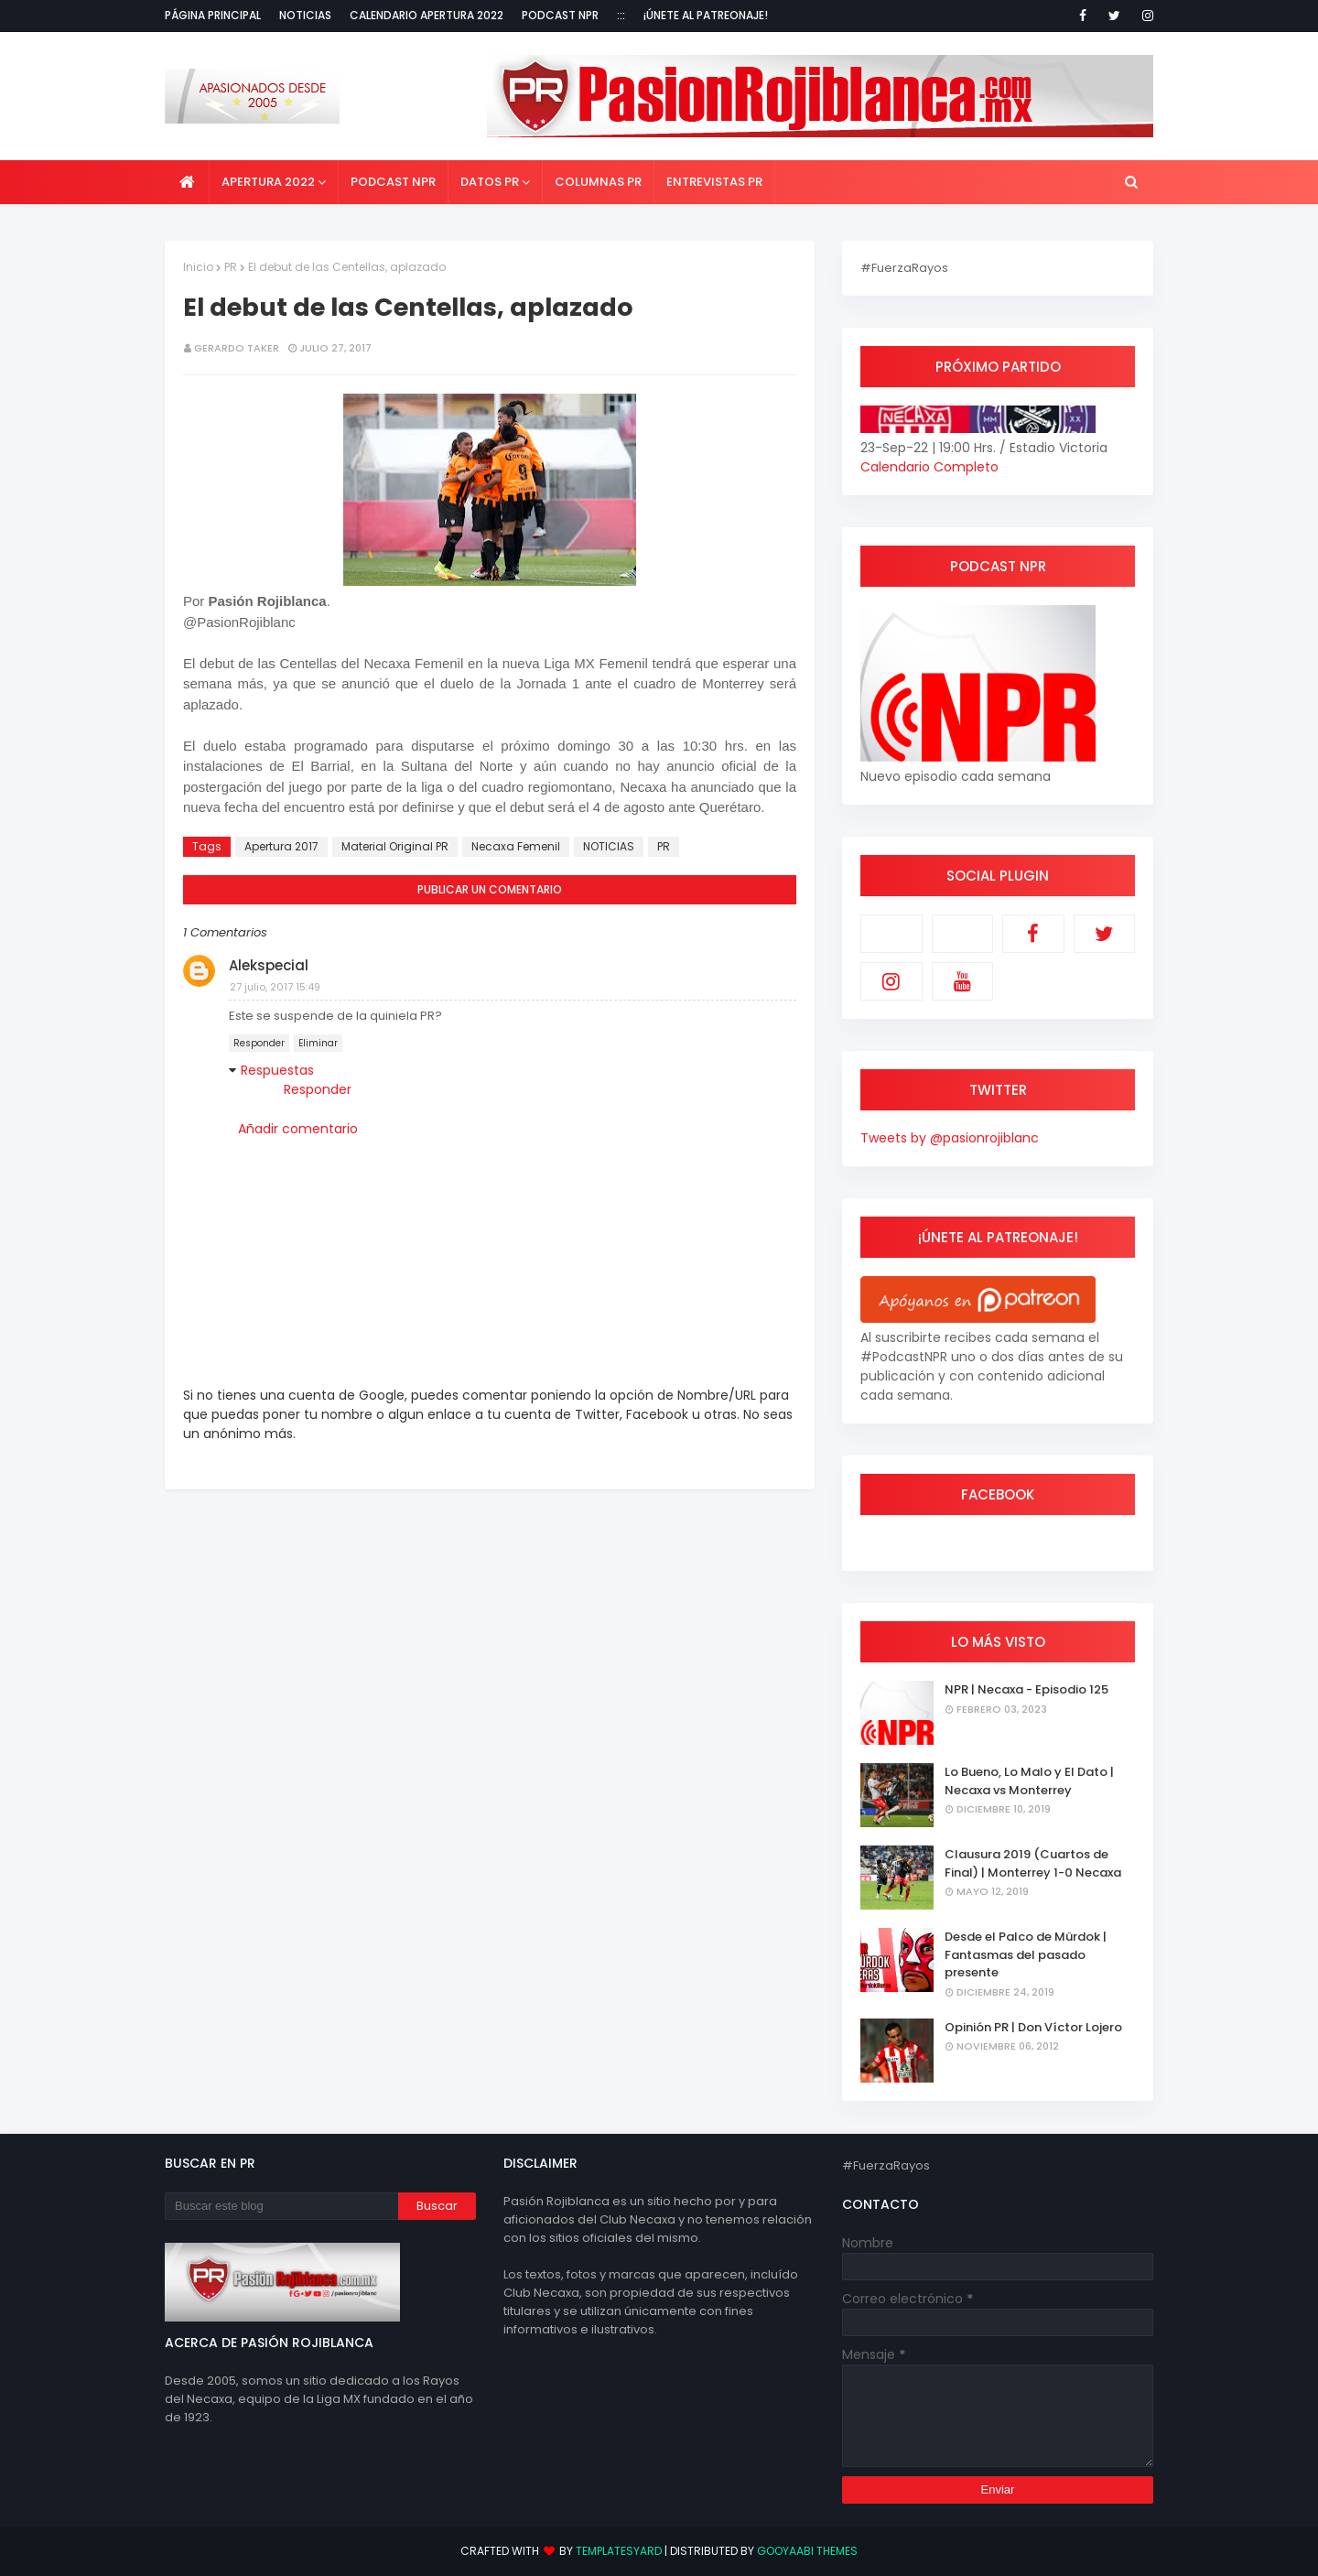 This screenshot has width=1318, height=2576. What do you see at coordinates (560, 15) in the screenshot?
I see `Podcast NPR` at bounding box center [560, 15].